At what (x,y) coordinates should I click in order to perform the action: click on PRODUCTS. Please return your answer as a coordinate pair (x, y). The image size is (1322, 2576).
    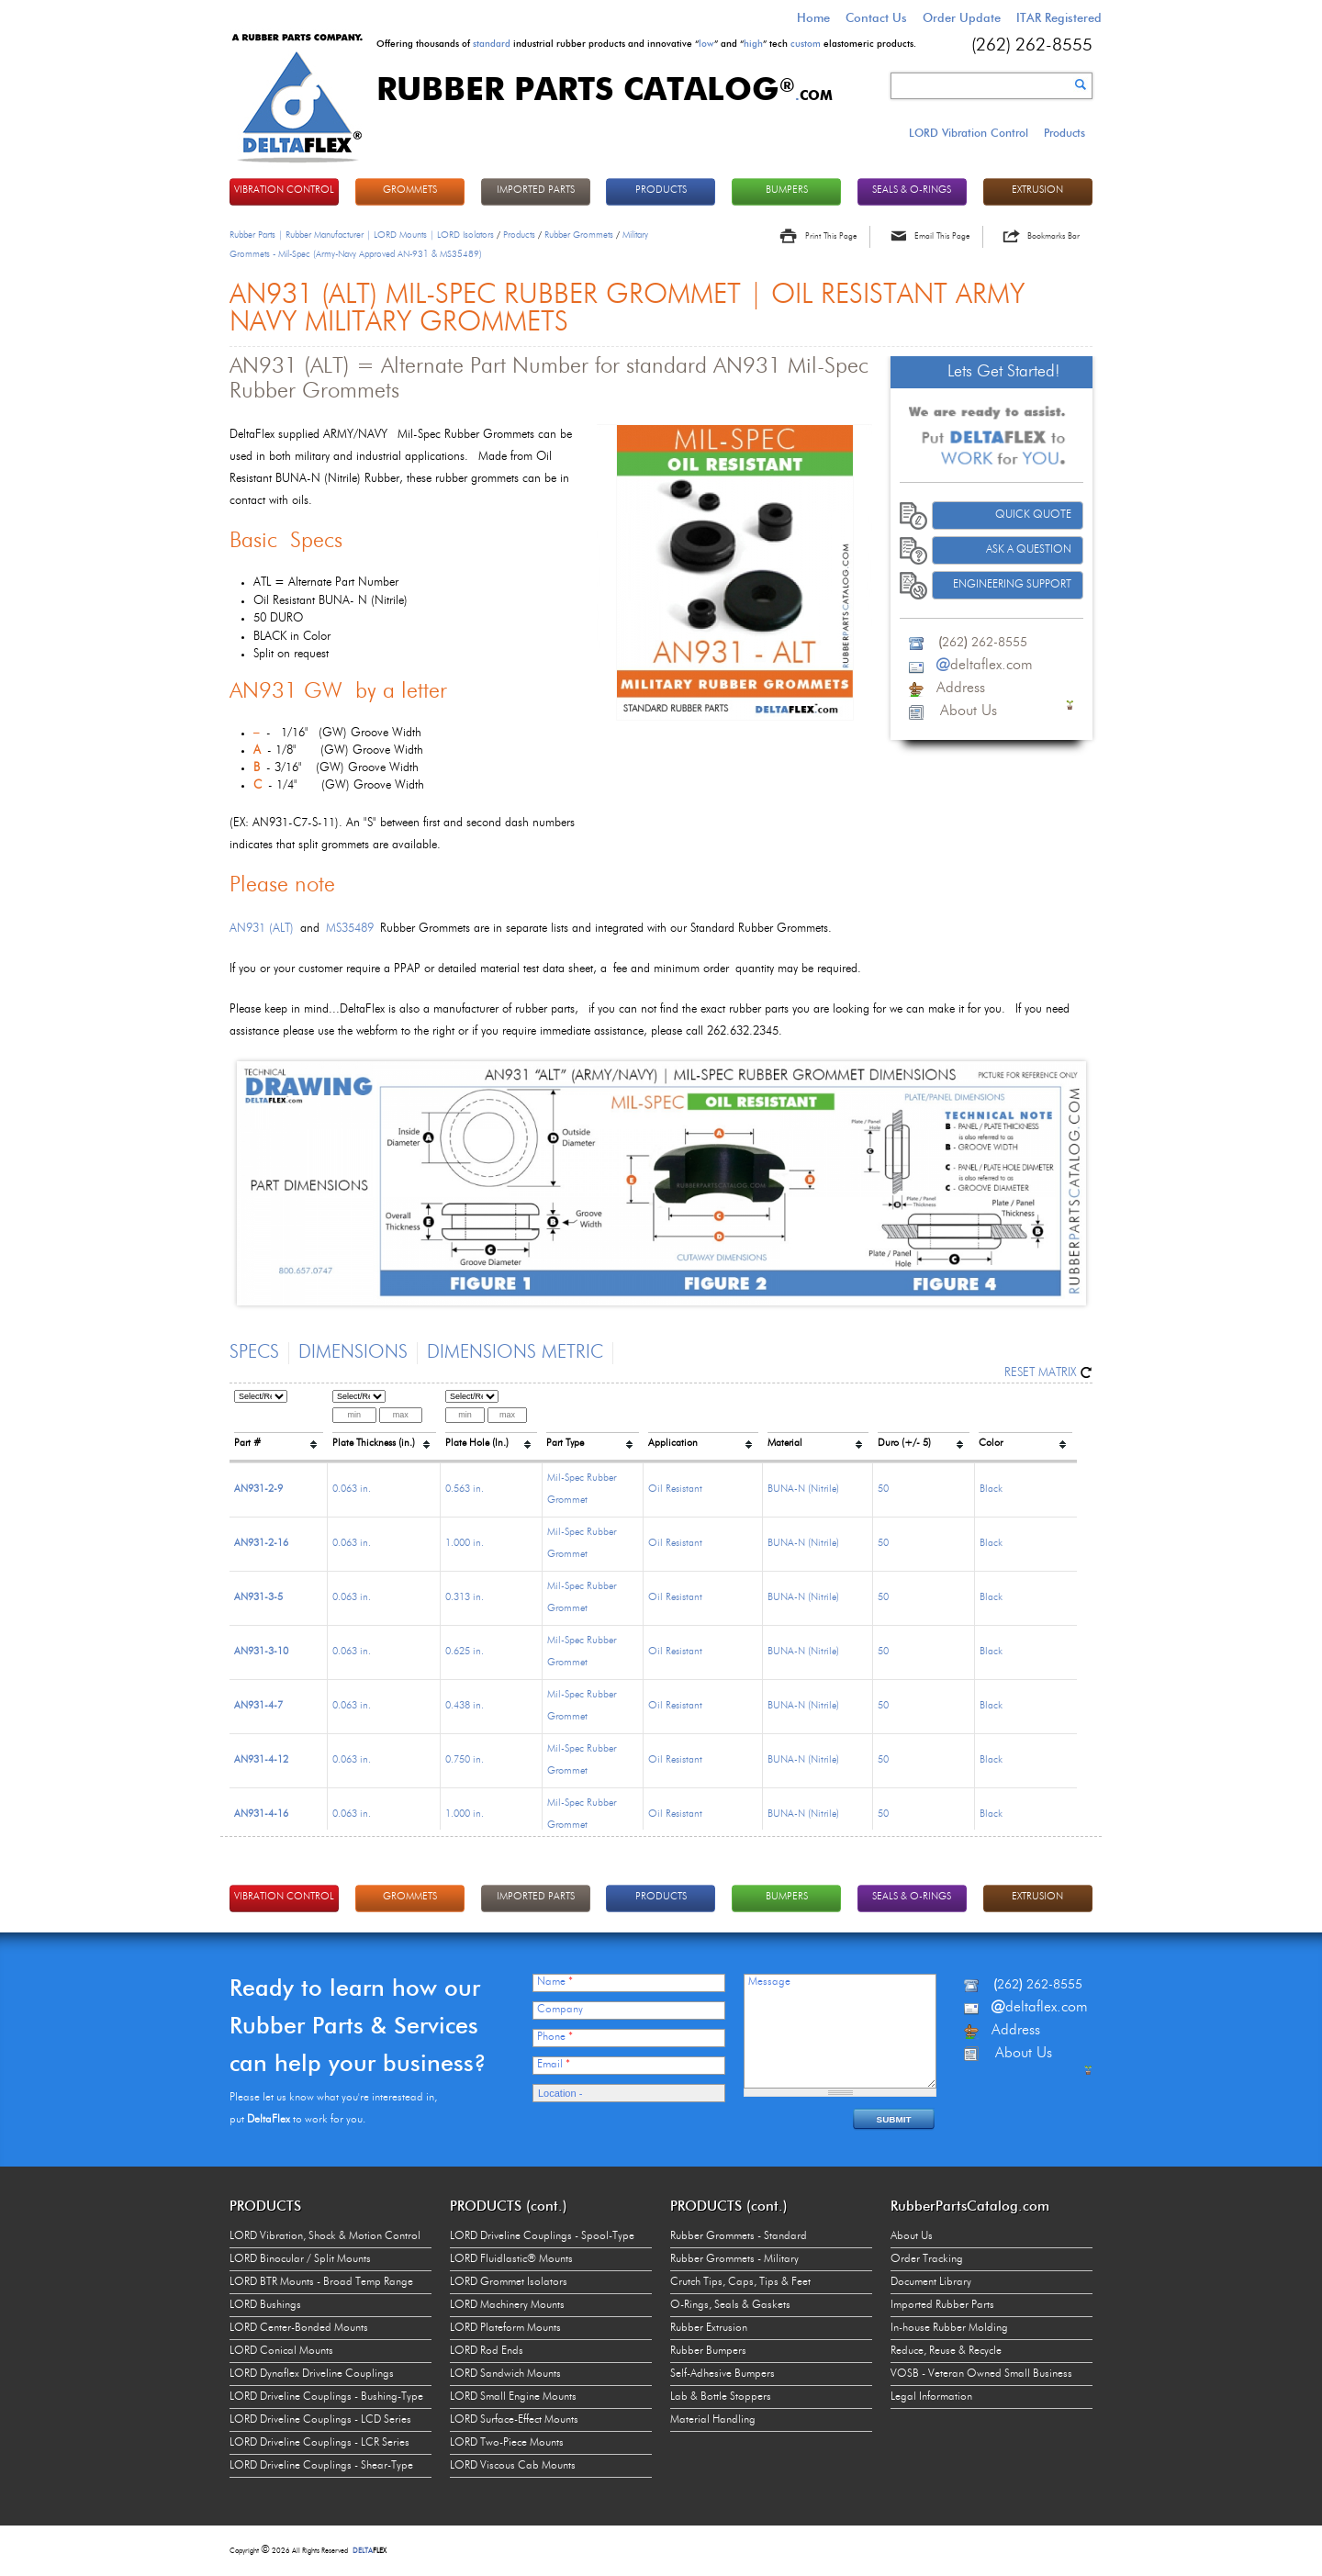
    Looking at the image, I should click on (661, 190).